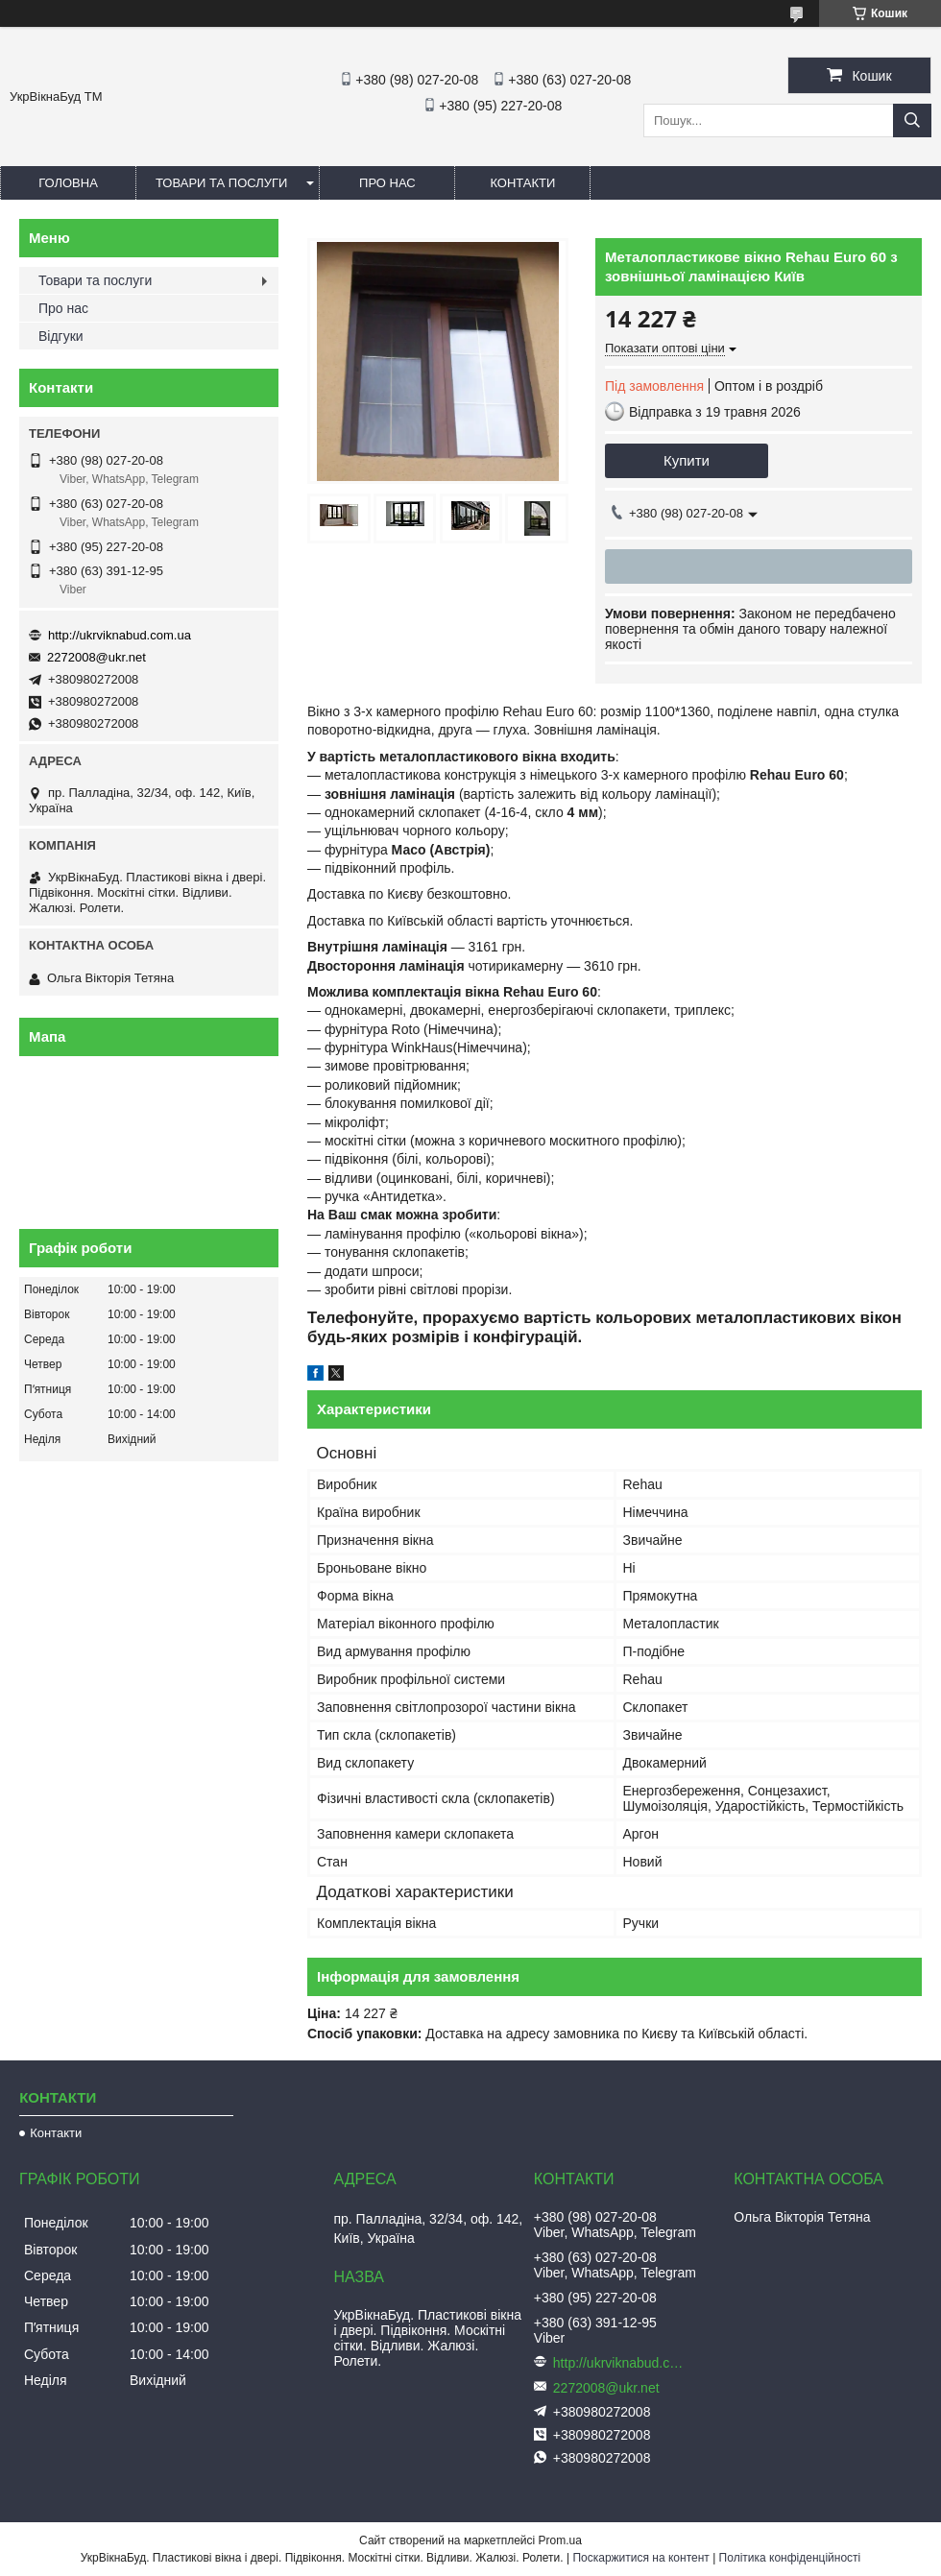 The height and width of the screenshot is (2576, 941). What do you see at coordinates (912, 120) in the screenshot?
I see `[Шукати]` at bounding box center [912, 120].